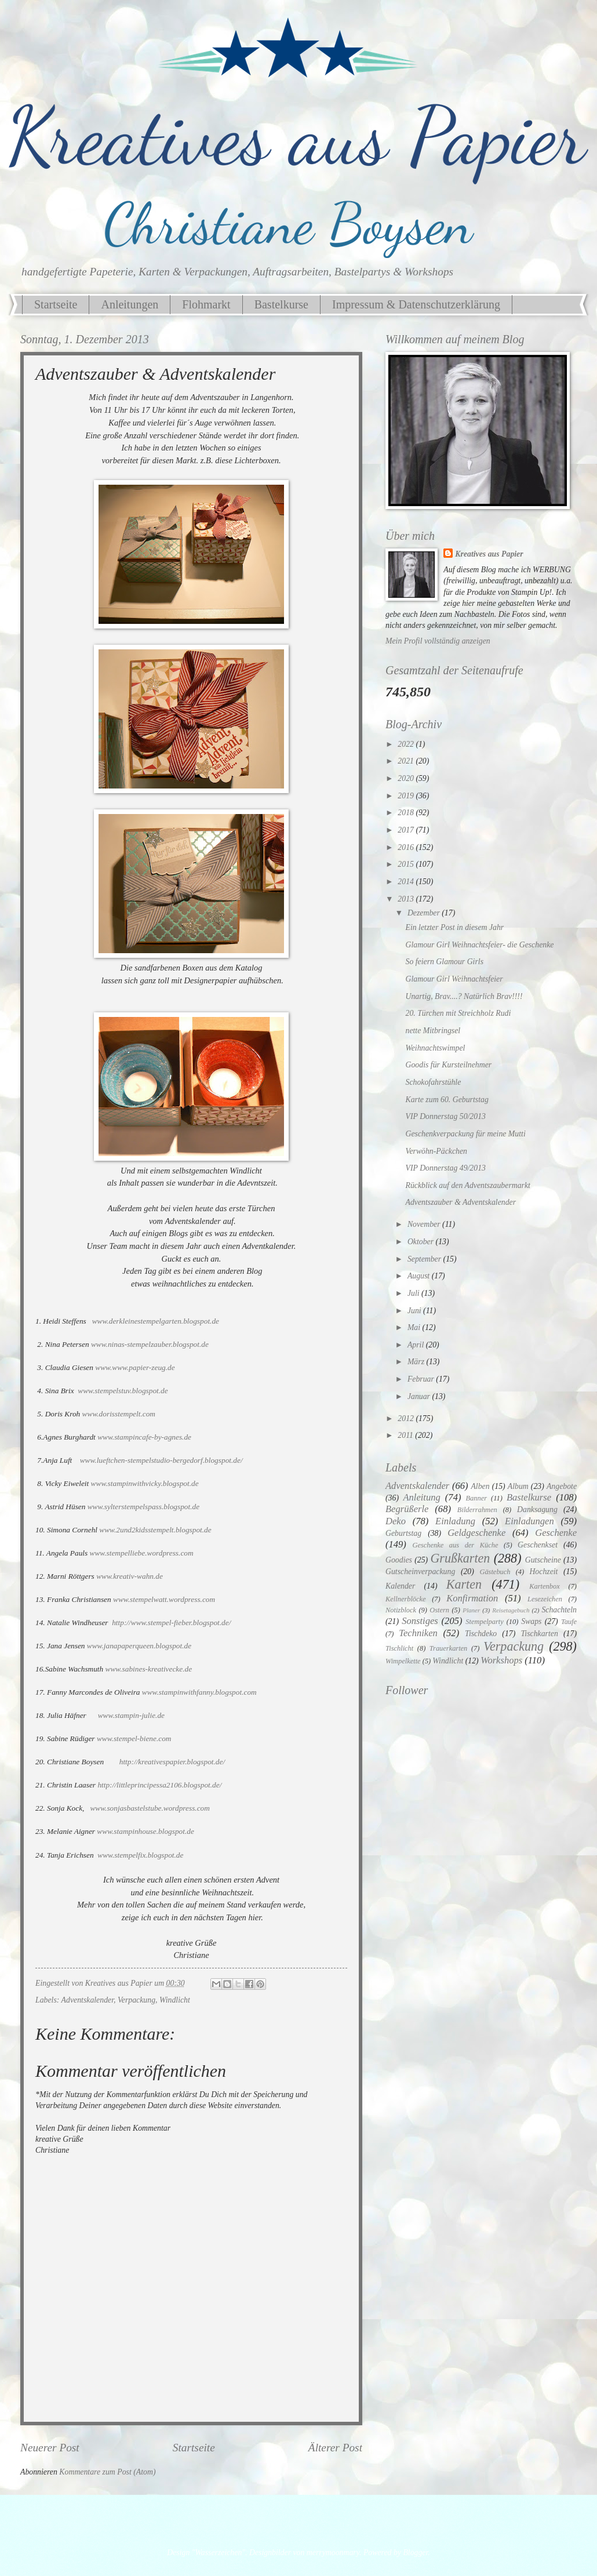 This screenshot has height=2576, width=597. Describe the element at coordinates (538, 1544) in the screenshot. I see `Geschenkset` at that location.